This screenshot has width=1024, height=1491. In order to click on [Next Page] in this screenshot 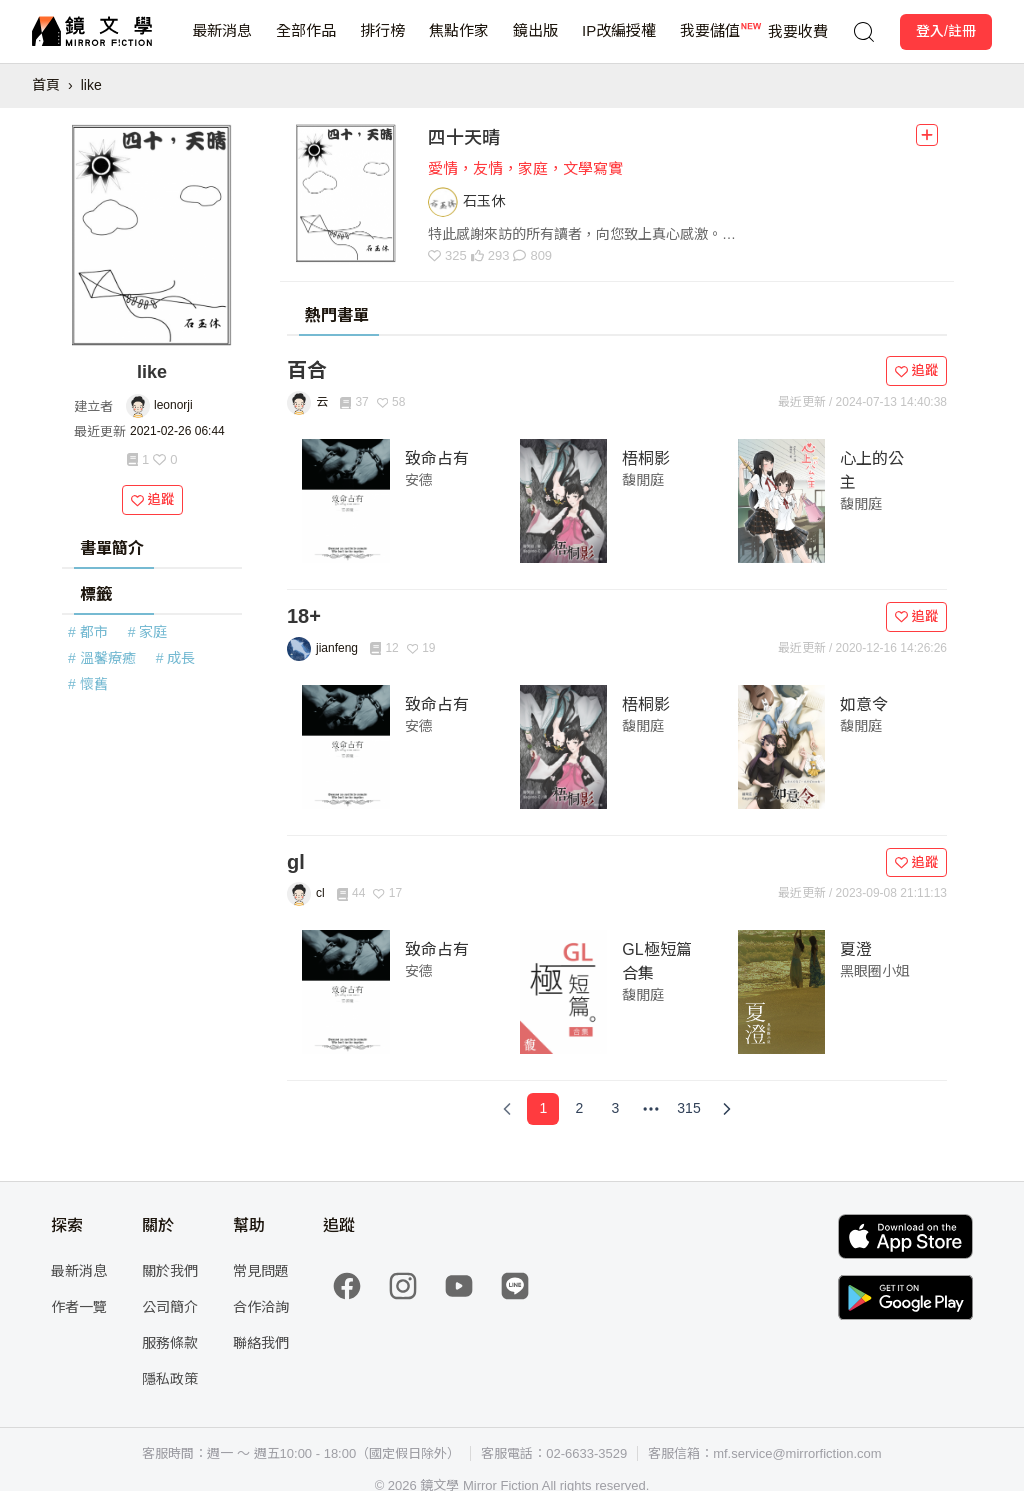, I will do `click(727, 1109)`.